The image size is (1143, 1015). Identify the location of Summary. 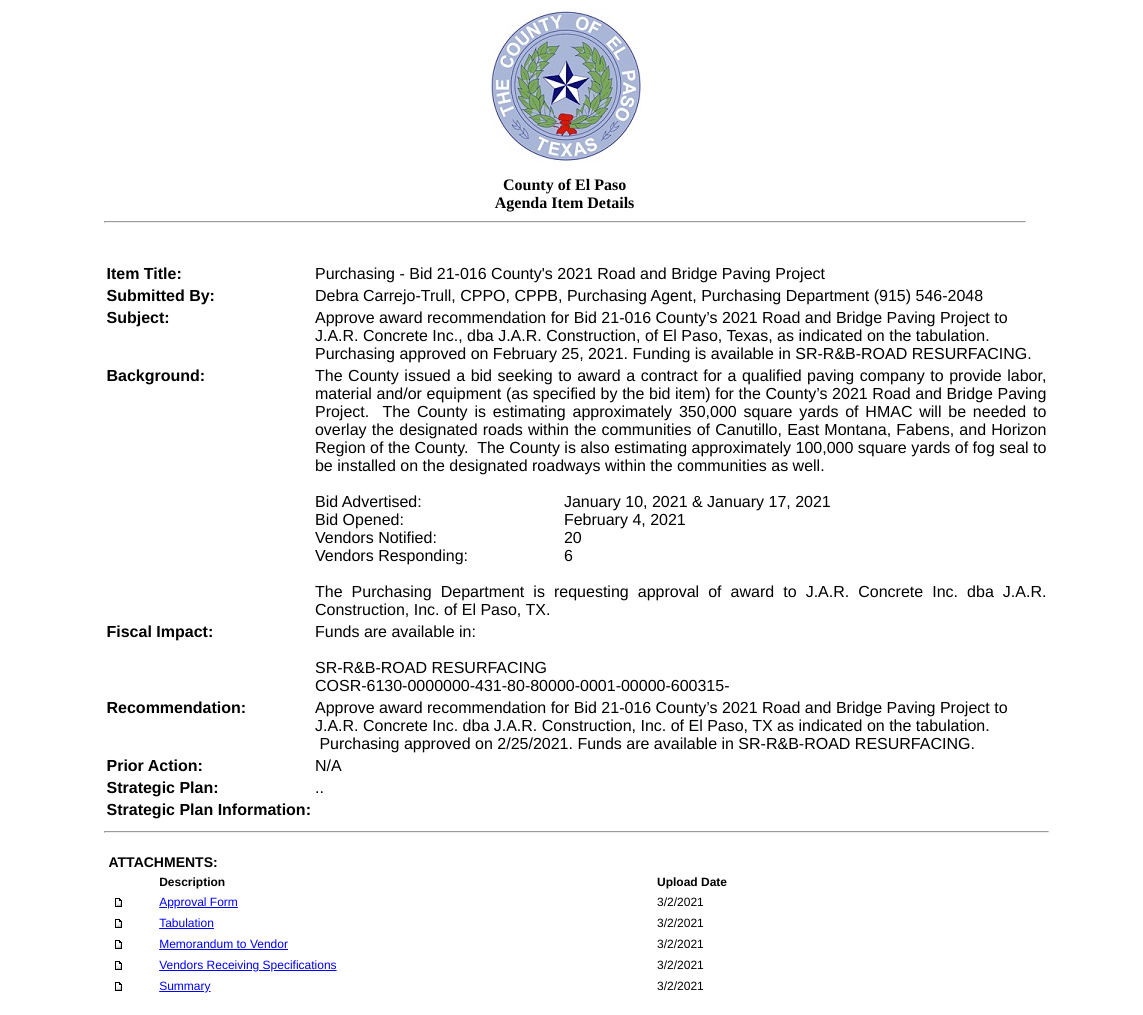
(184, 986).